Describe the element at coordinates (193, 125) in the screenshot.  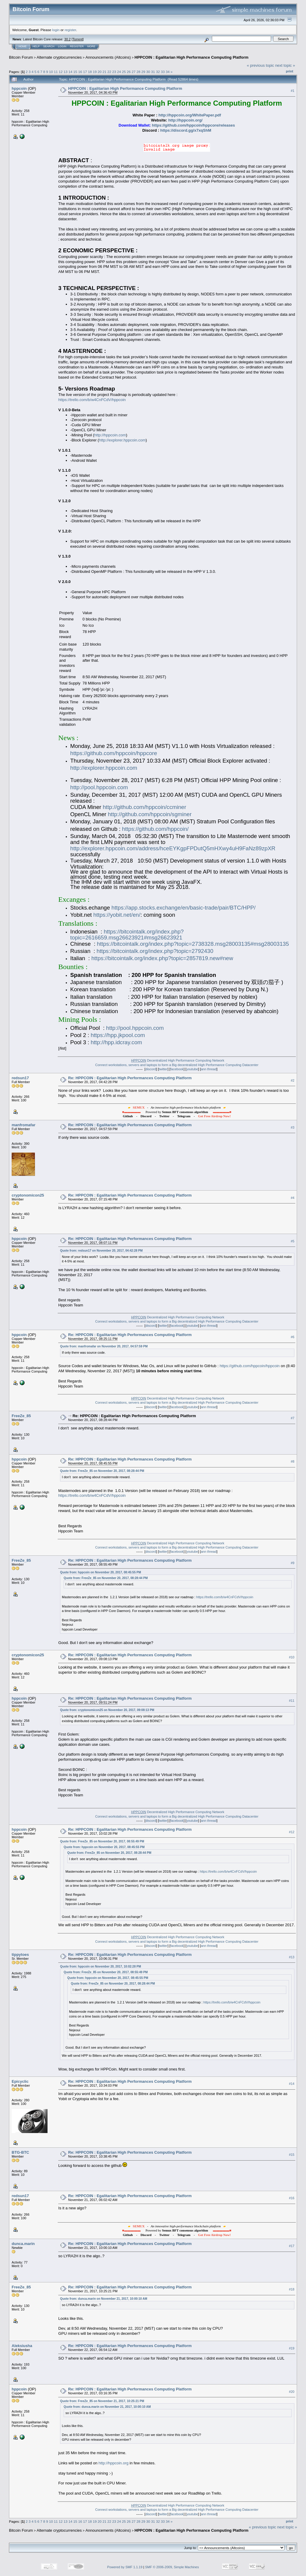
I see `https://github.com/hppcoin/hppcore/releases` at that location.